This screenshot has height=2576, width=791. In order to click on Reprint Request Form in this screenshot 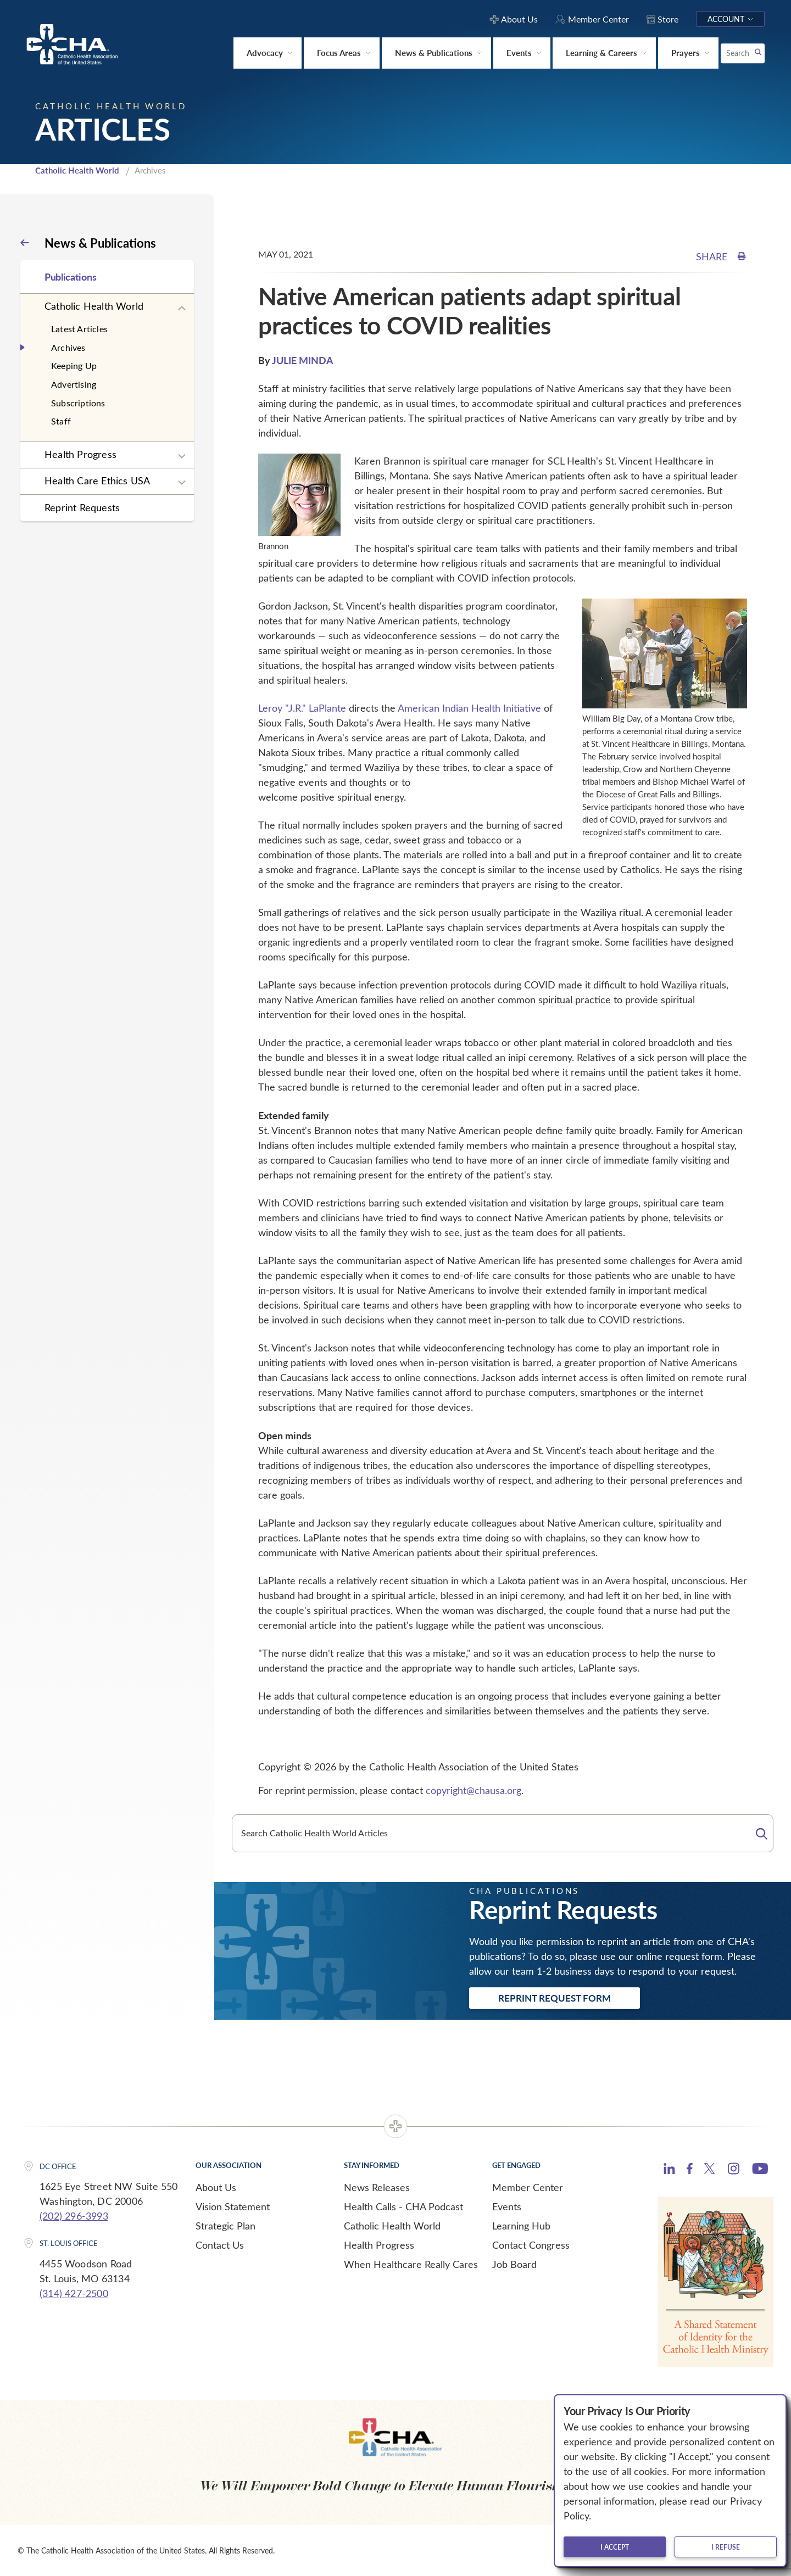, I will do `click(554, 1997)`.